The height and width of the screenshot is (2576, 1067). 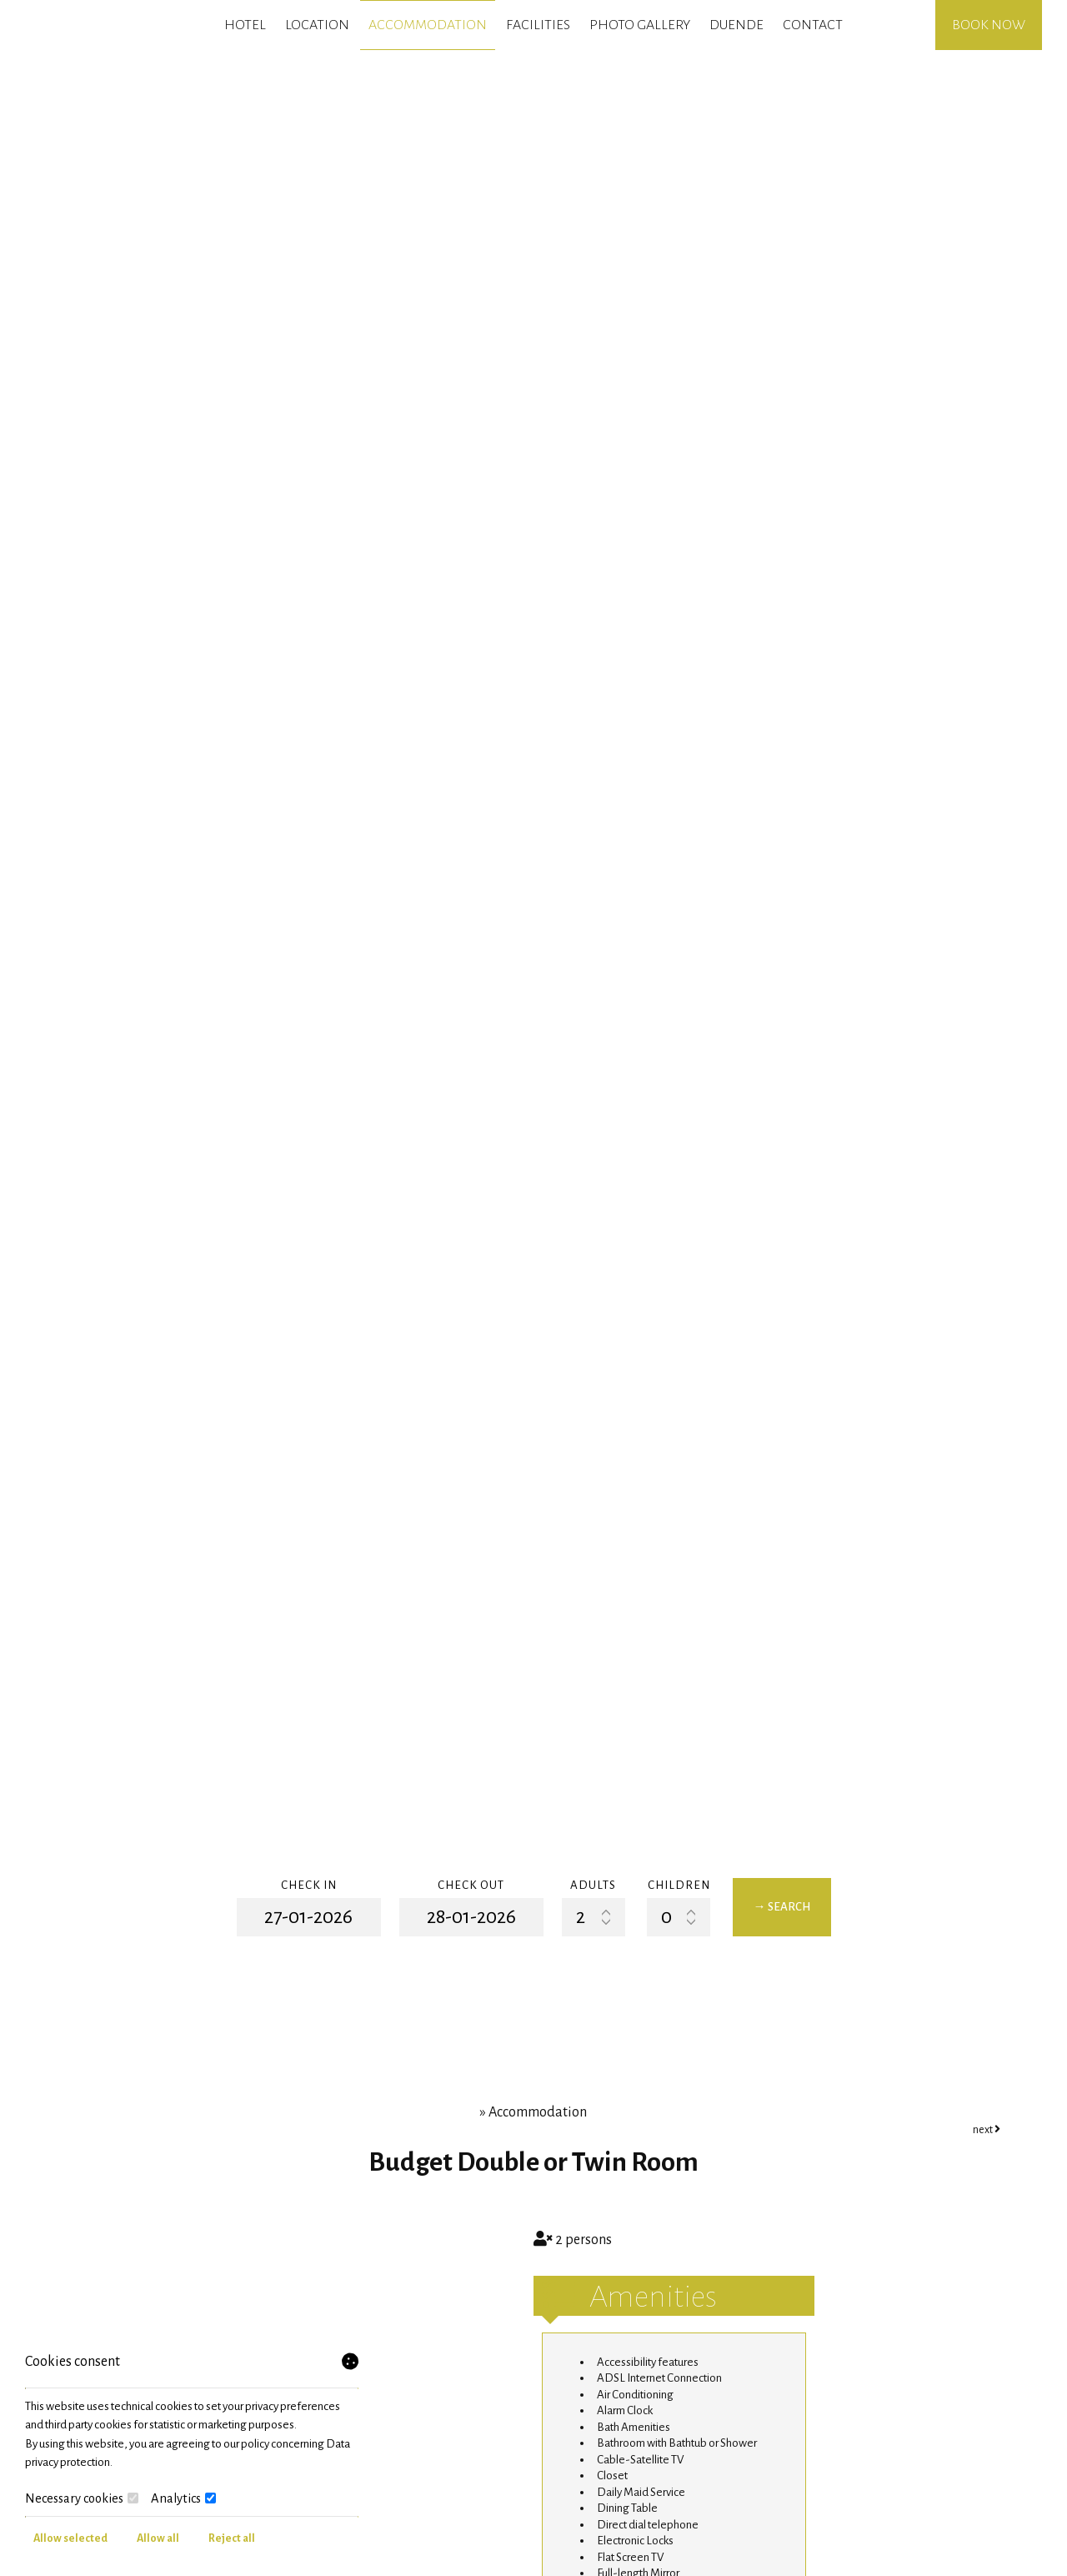 I want to click on Allow all, so click(x=158, y=2538).